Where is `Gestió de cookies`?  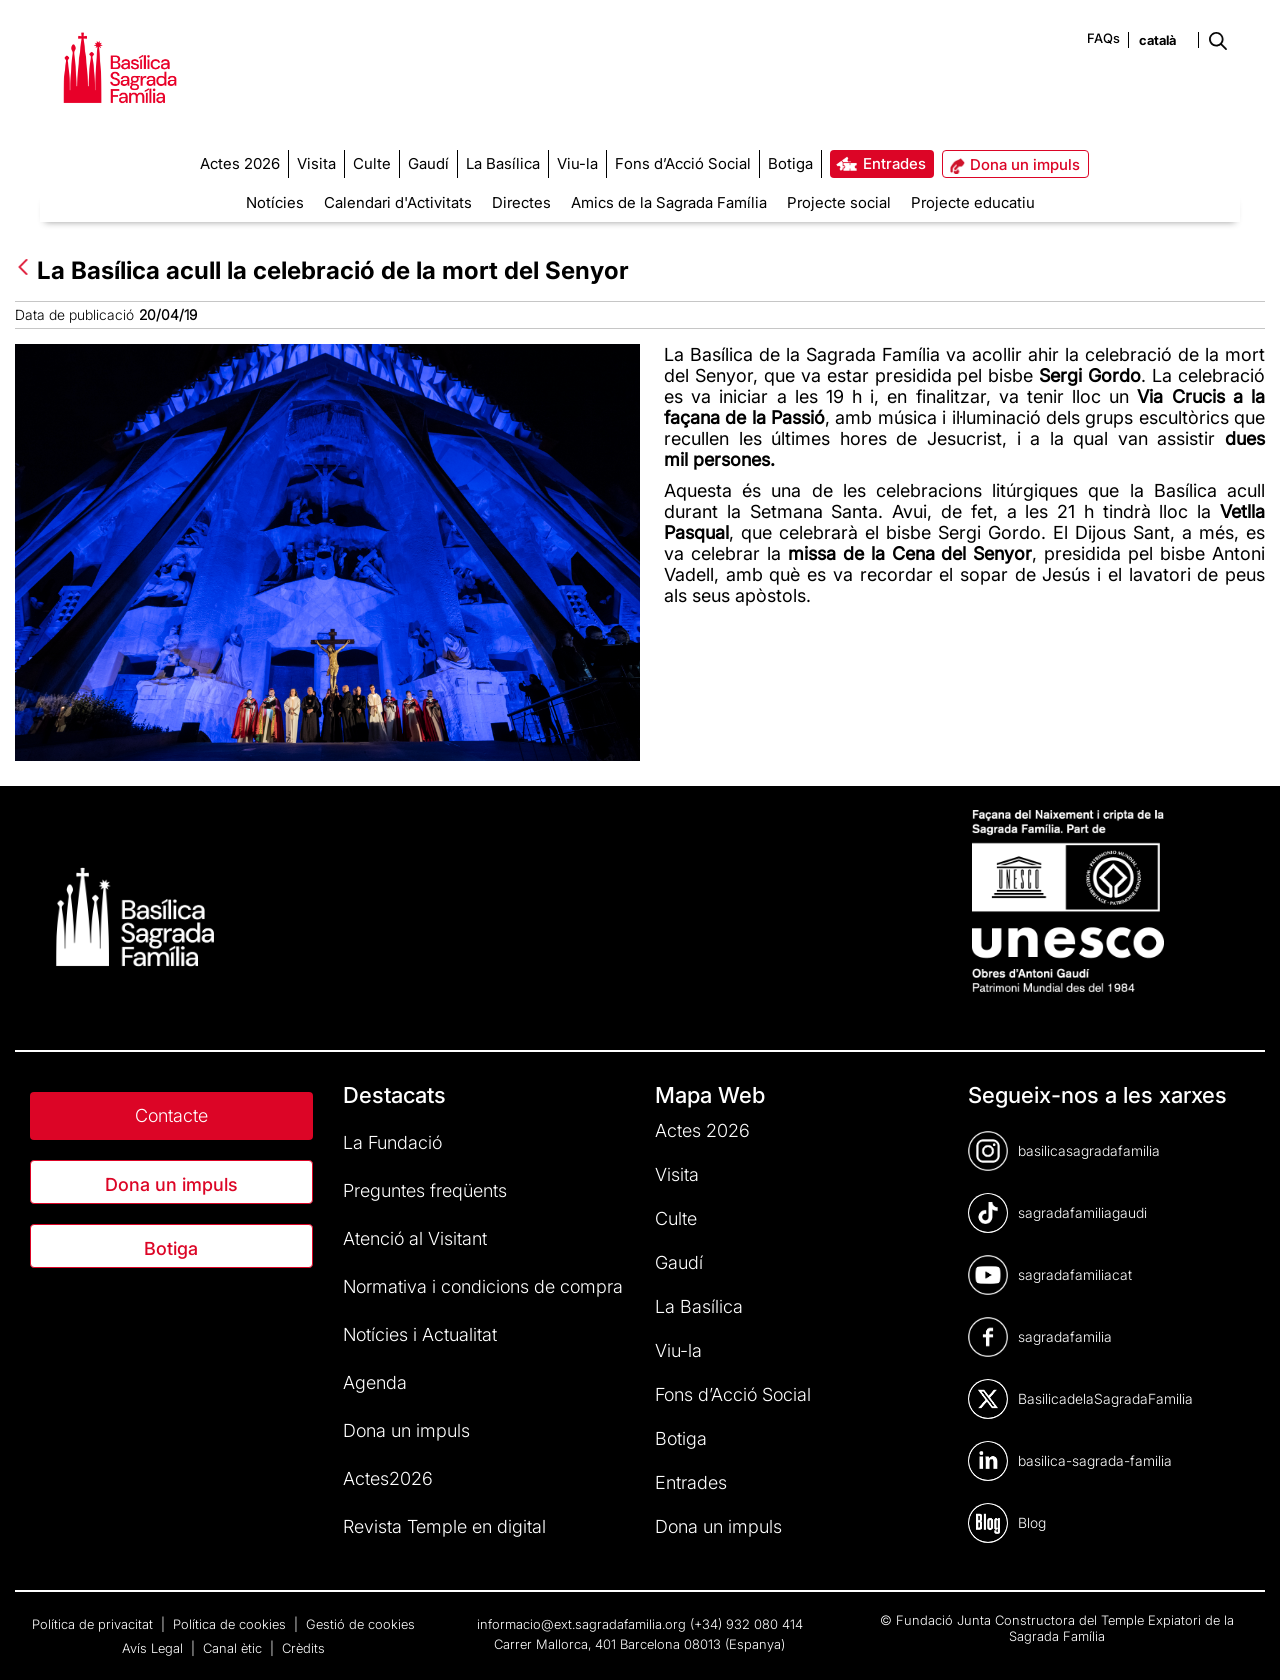
Gestió de cookies is located at coordinates (360, 1624).